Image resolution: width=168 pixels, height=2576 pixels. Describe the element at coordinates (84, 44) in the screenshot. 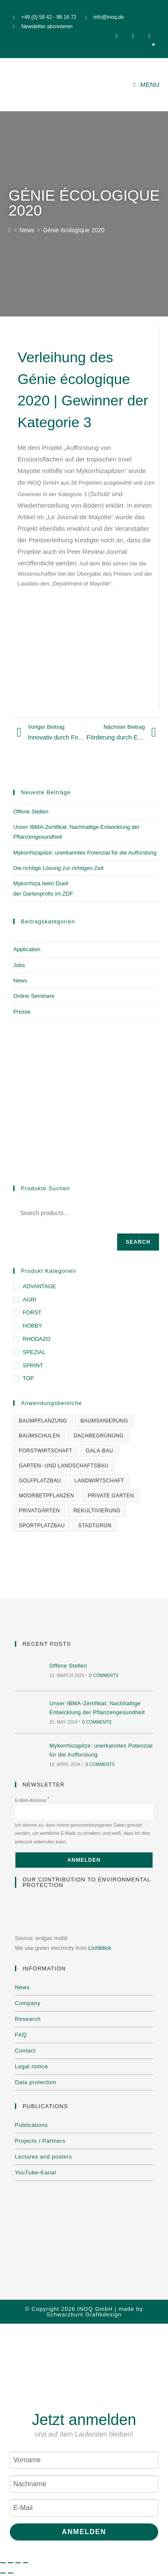

I see `[none]` at that location.